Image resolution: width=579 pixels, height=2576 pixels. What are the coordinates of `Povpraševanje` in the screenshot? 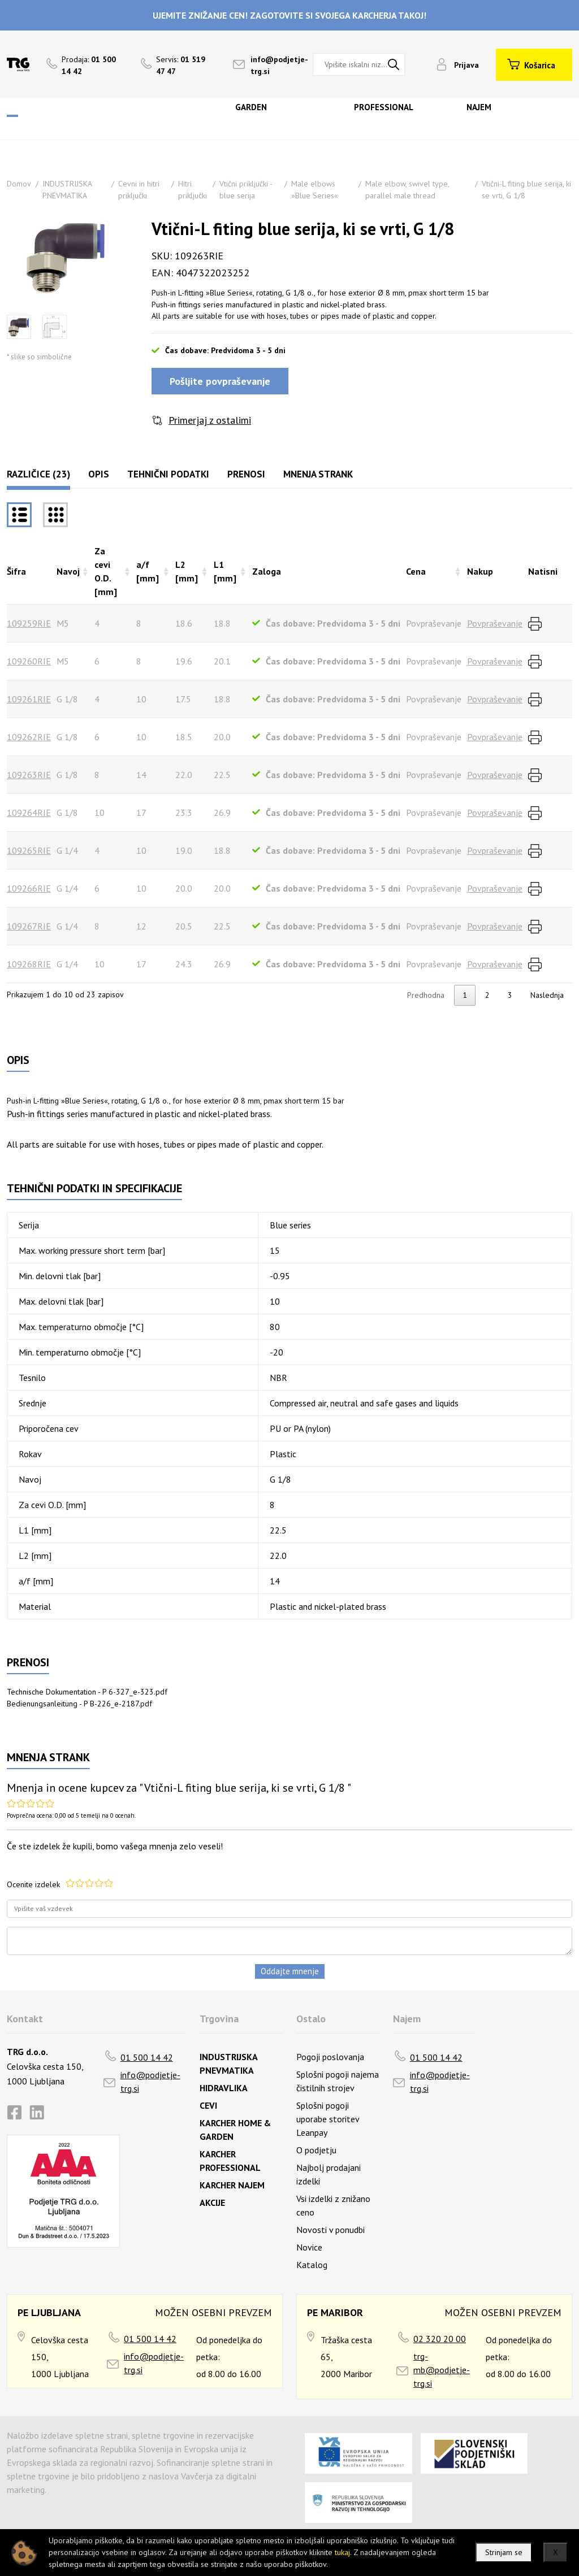 It's located at (494, 623).